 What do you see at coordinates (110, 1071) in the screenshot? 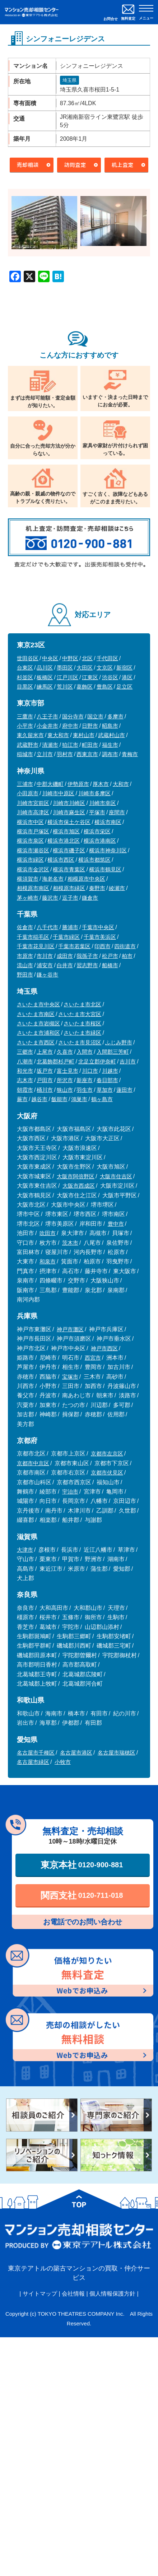
I see `川越市` at bounding box center [110, 1071].